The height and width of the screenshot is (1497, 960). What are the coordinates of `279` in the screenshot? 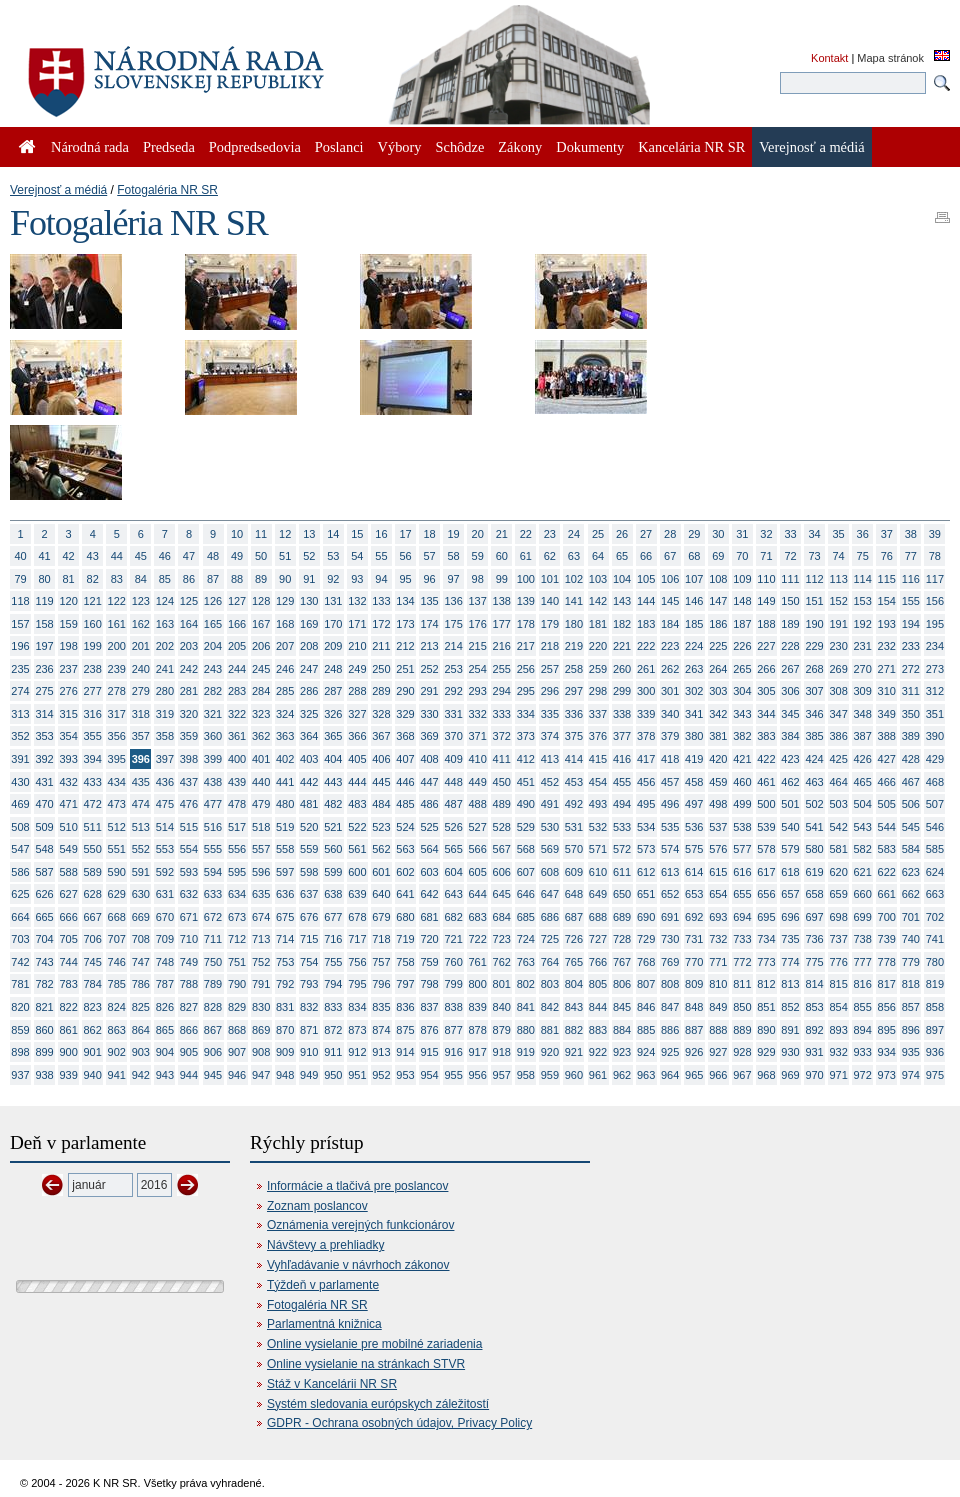 It's located at (141, 691).